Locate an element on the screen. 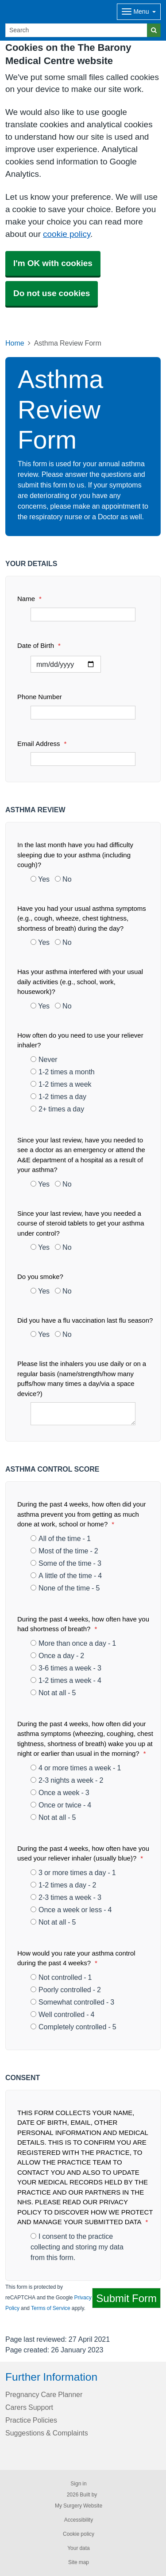  Practice Policies is located at coordinates (31, 2420).